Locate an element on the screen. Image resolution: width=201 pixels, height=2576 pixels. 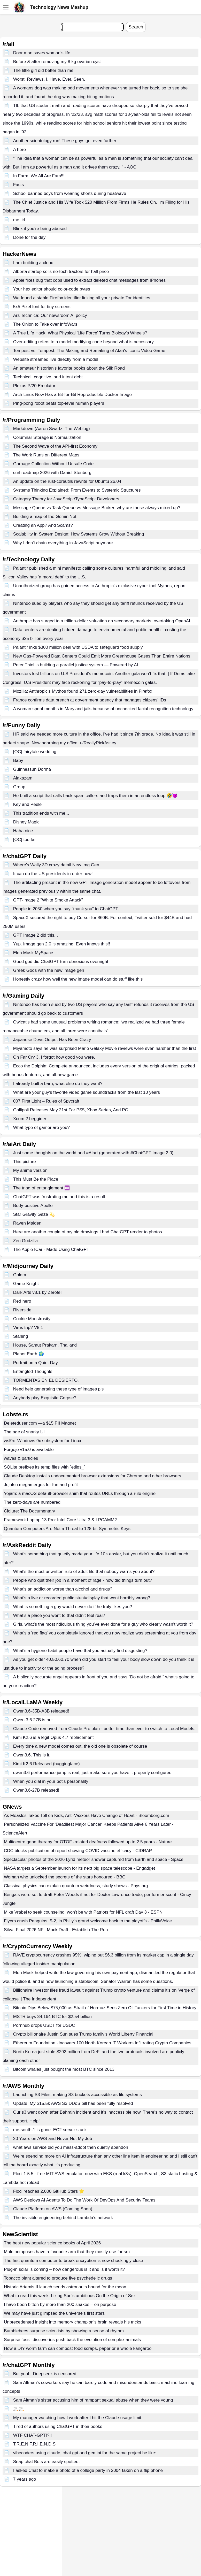
Qwen3.6-35B-A3B released! is located at coordinates (41, 1711).